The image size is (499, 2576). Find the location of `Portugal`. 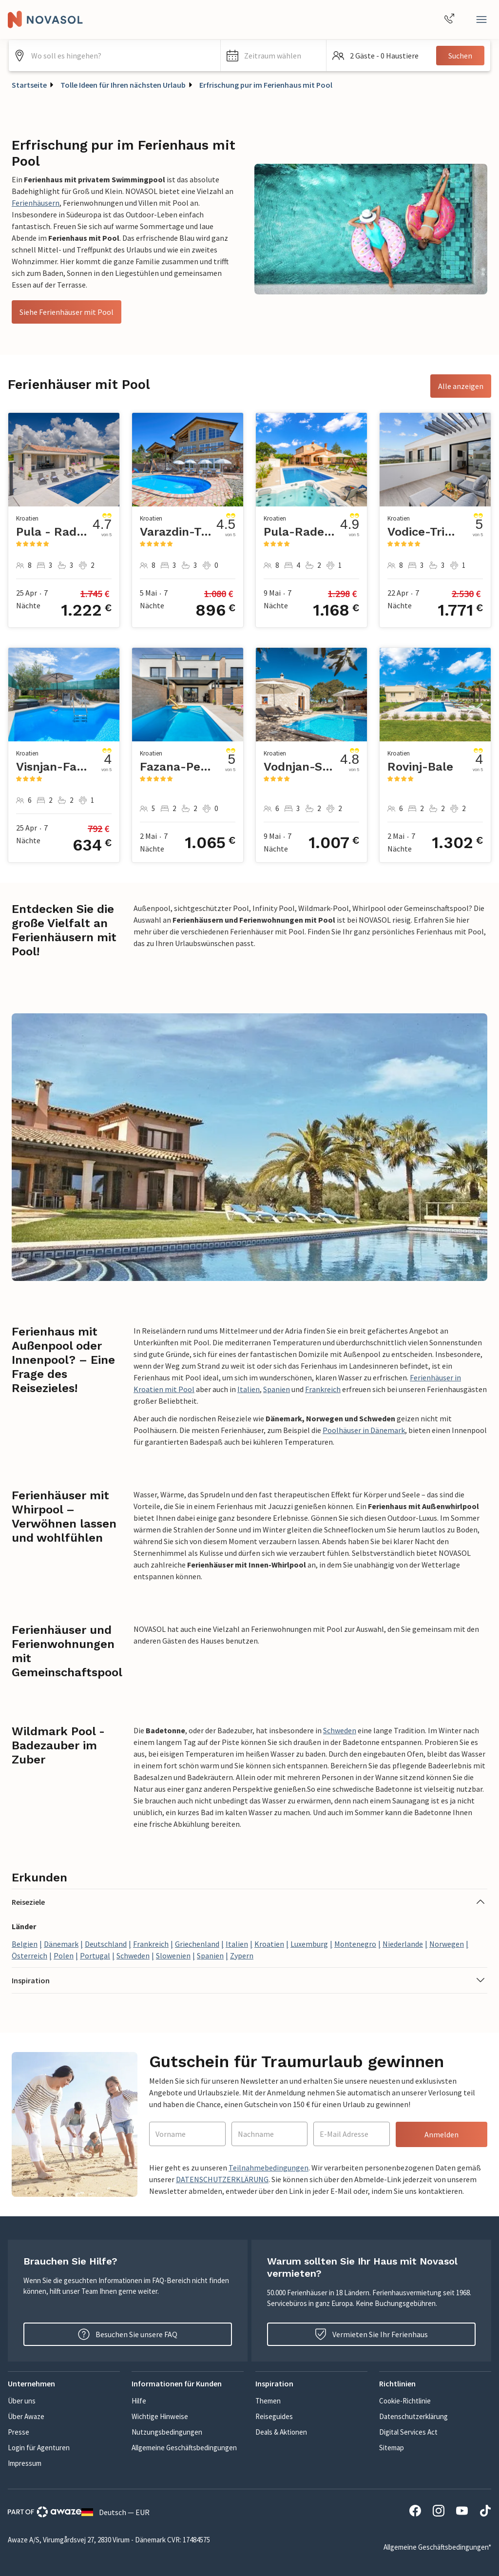

Portugal is located at coordinates (95, 1955).